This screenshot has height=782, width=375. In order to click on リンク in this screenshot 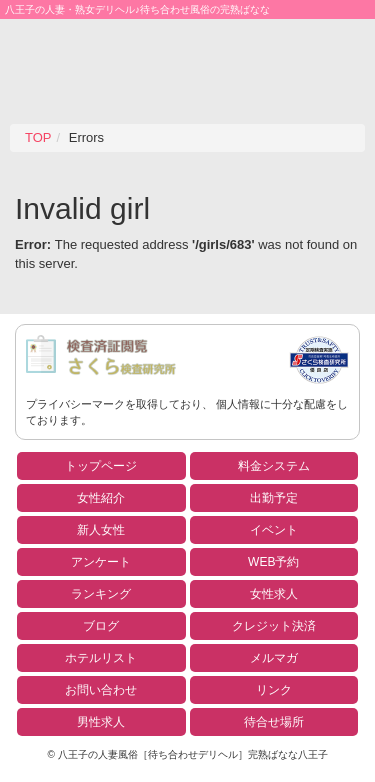, I will do `click(274, 690)`.